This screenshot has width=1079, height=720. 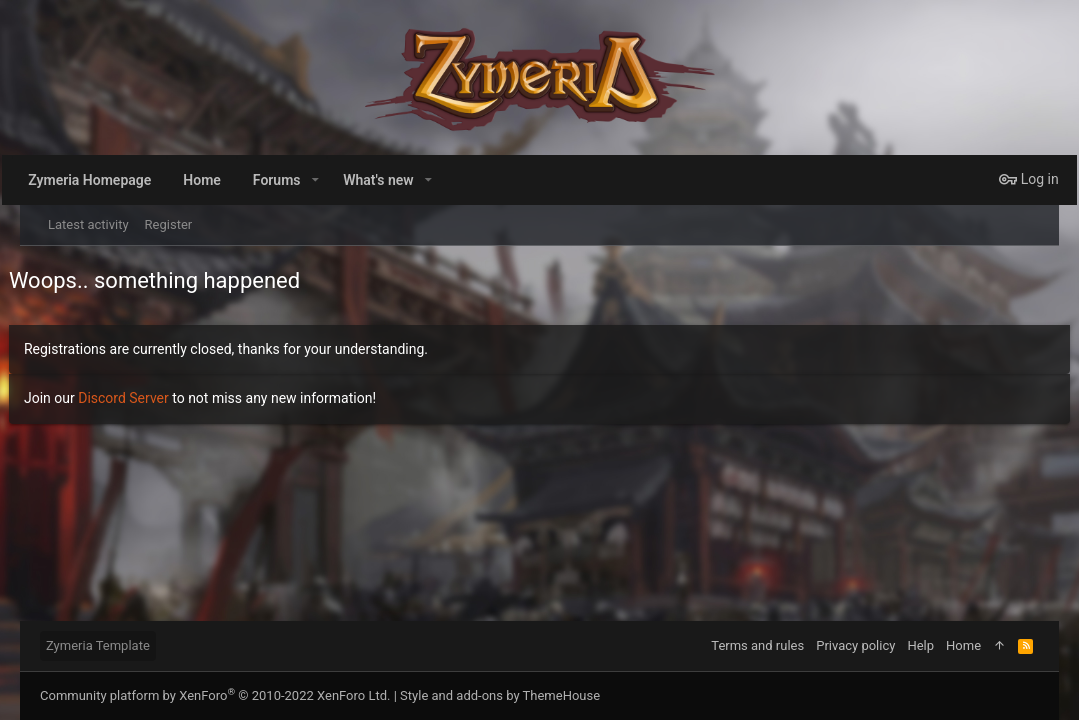 I want to click on Community platform by XenForo, so click(x=215, y=695).